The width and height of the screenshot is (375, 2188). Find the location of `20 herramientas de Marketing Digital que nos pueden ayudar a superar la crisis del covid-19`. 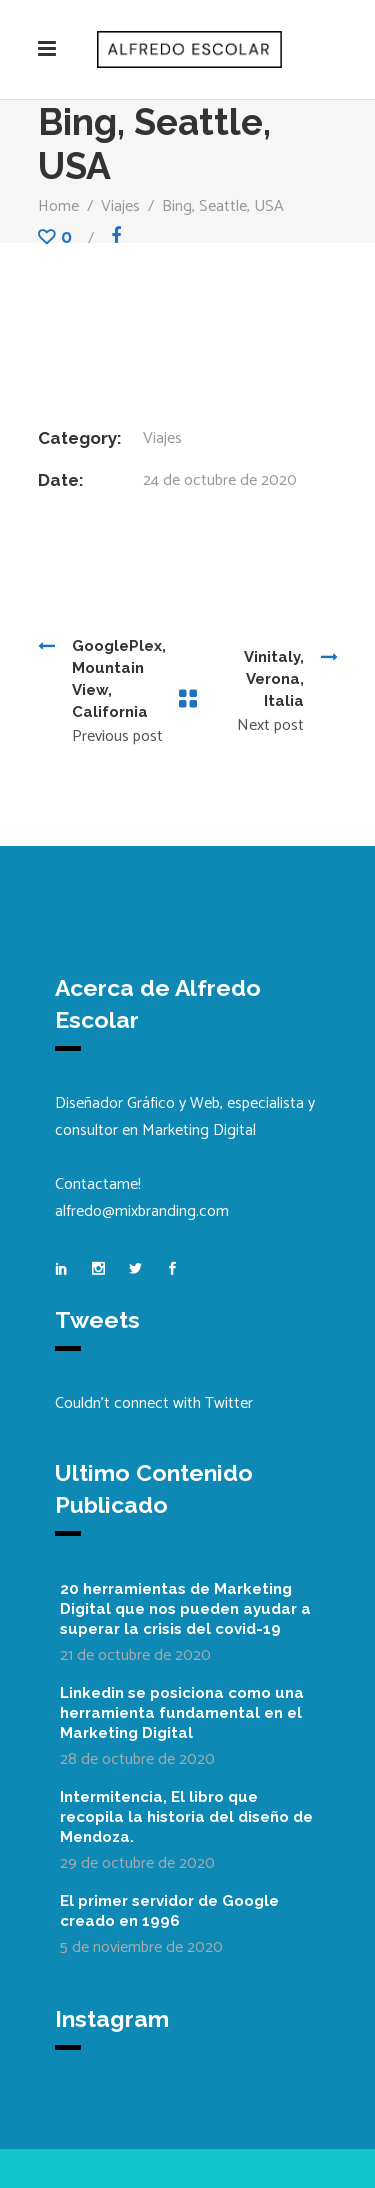

20 herramientas de Marketing Digital que nos pueden ayudar a superar la crisis del covid-19 is located at coordinates (185, 1609).